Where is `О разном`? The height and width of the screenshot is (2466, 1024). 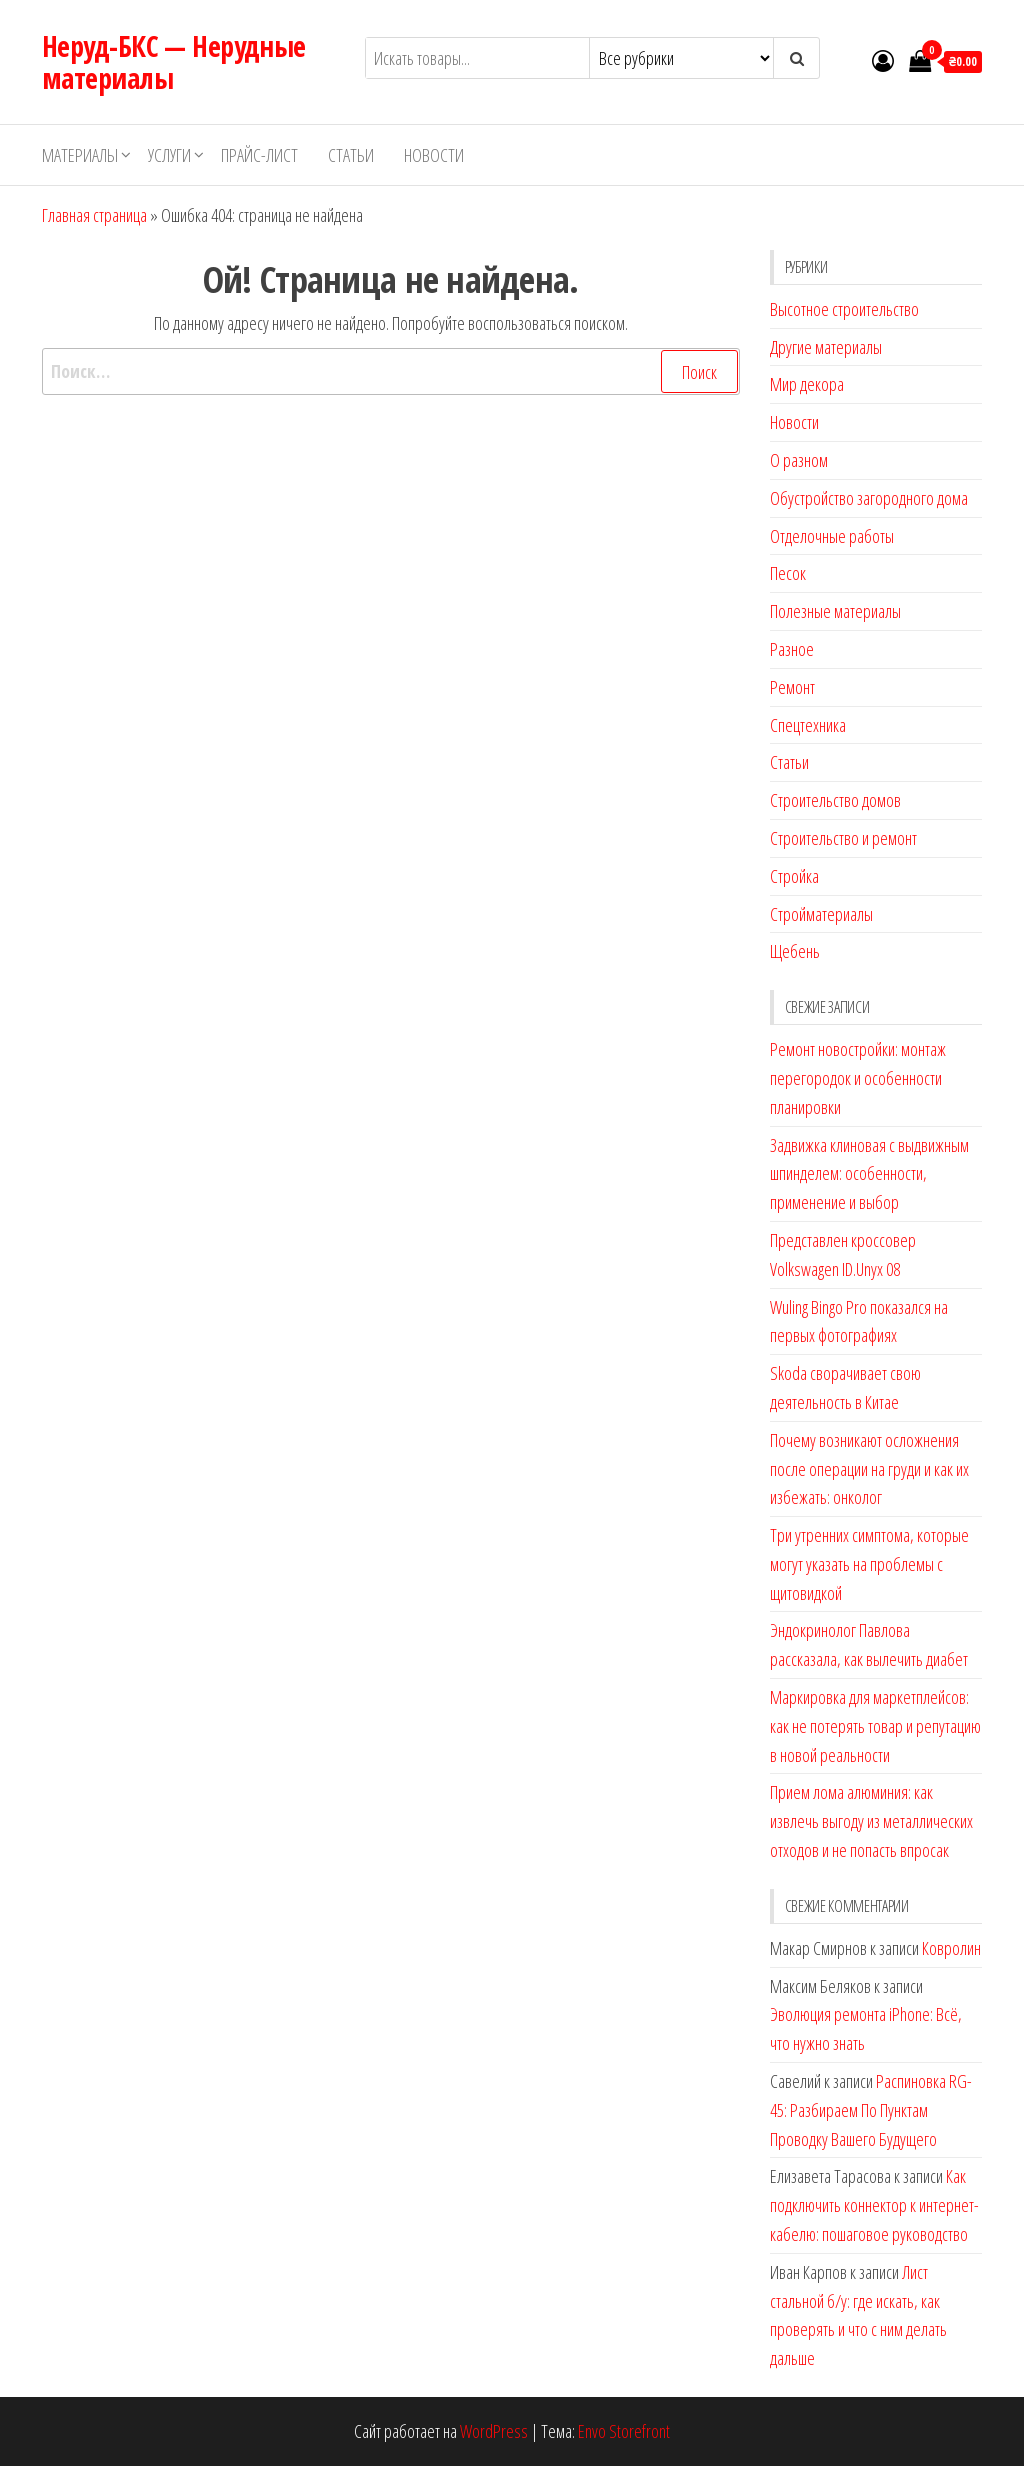
О разном is located at coordinates (799, 460).